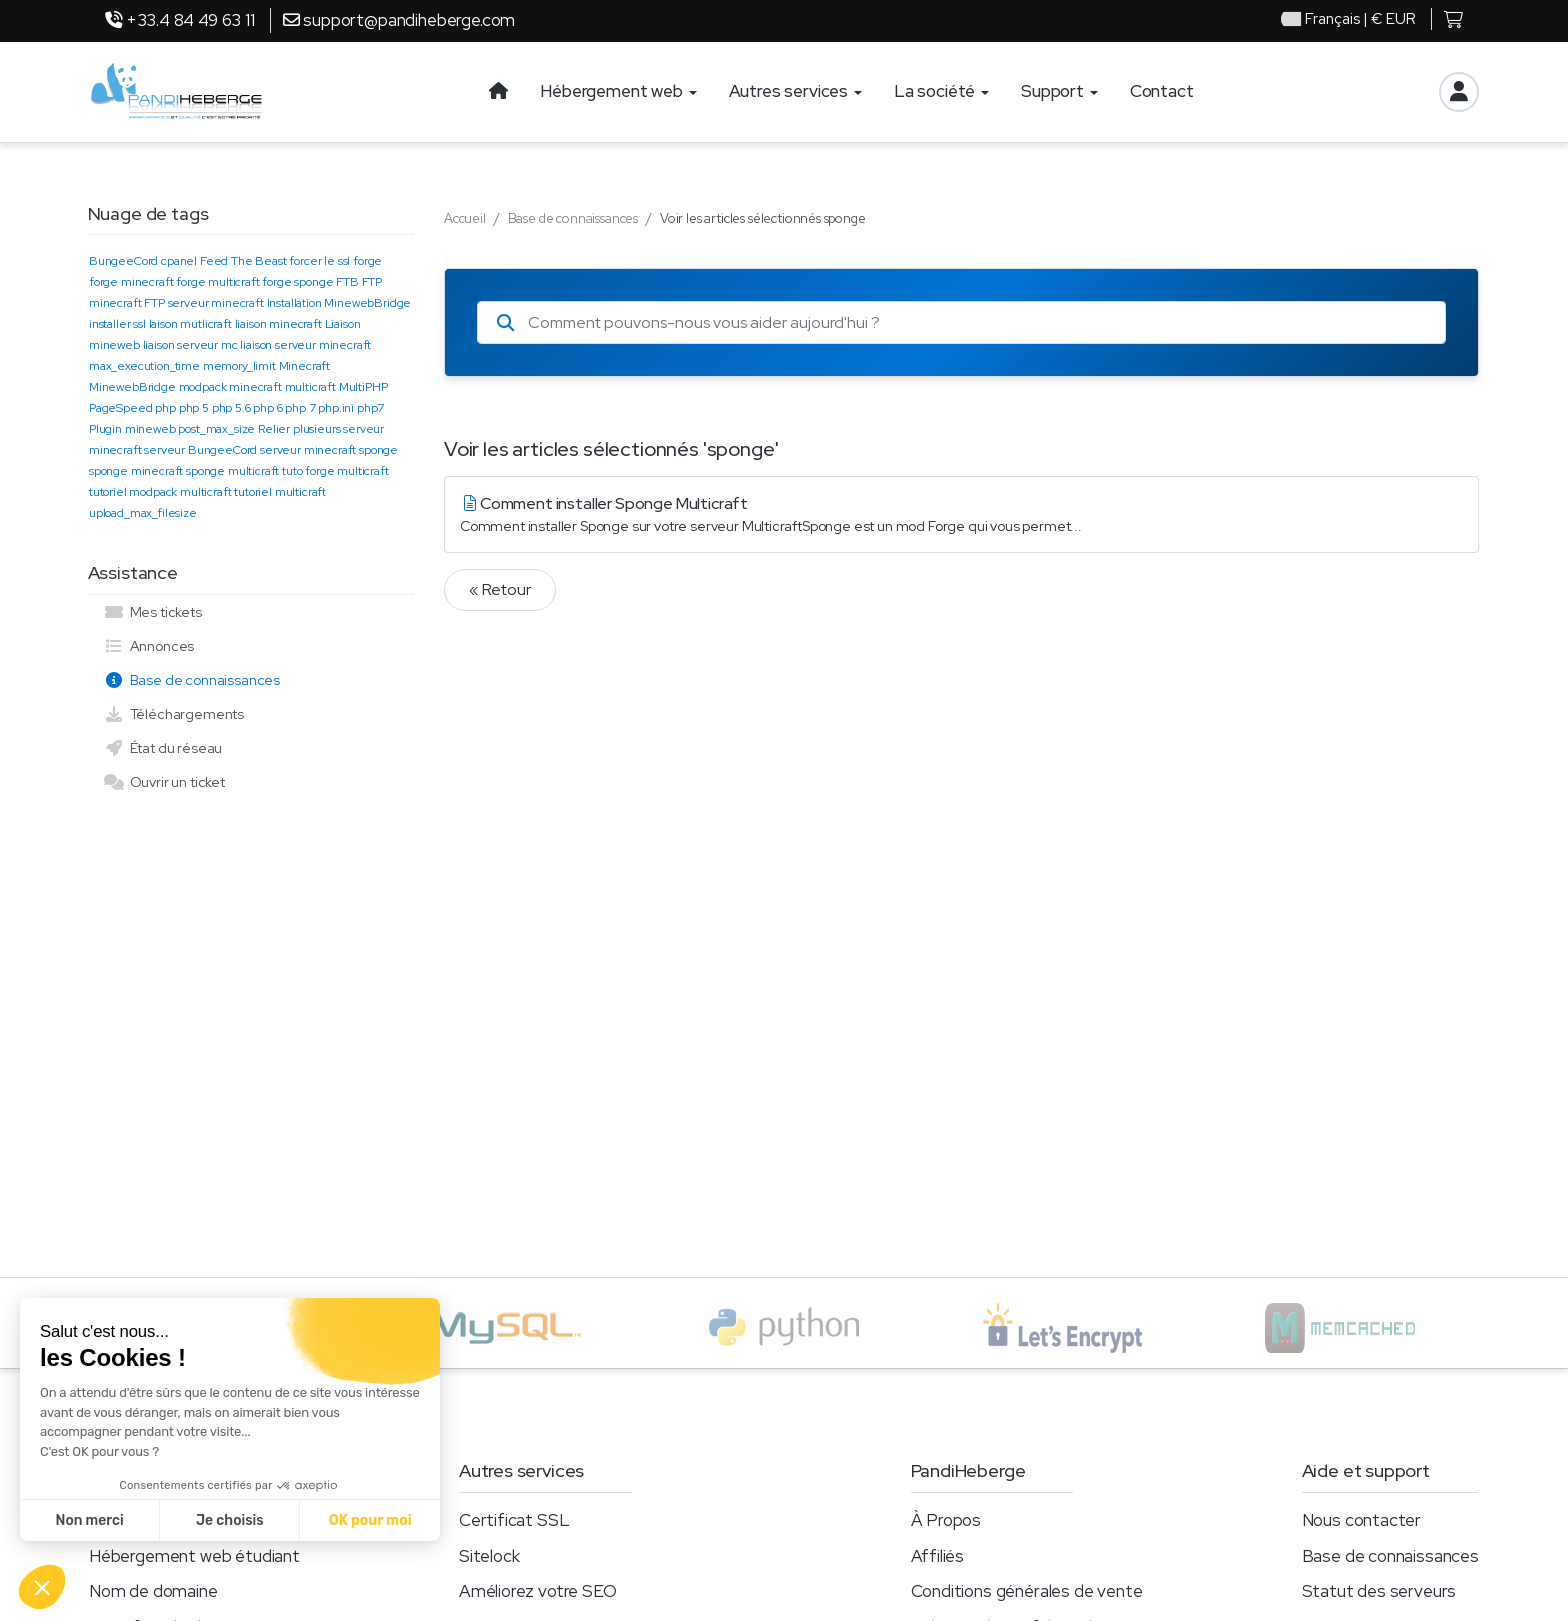  Describe the element at coordinates (1379, 1591) in the screenshot. I see `Statut des serveurs` at that location.